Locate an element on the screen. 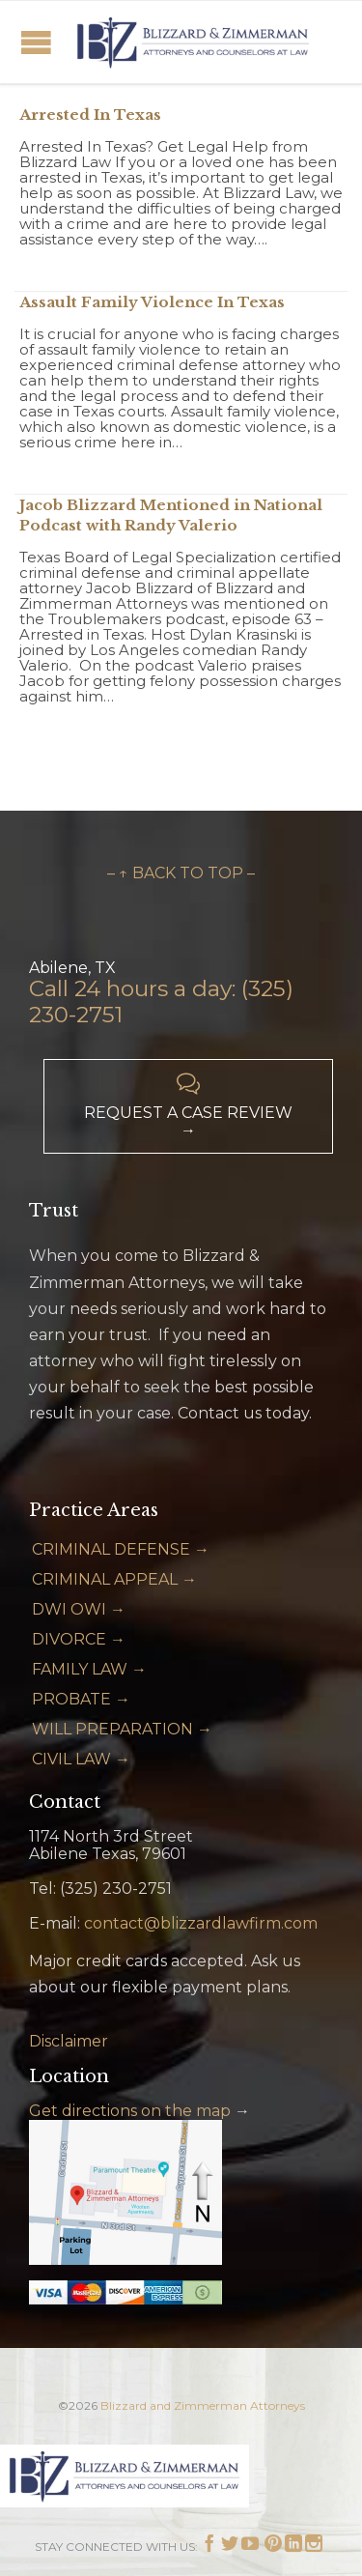 The width and height of the screenshot is (362, 2576). Arrested In Texas is located at coordinates (90, 114).